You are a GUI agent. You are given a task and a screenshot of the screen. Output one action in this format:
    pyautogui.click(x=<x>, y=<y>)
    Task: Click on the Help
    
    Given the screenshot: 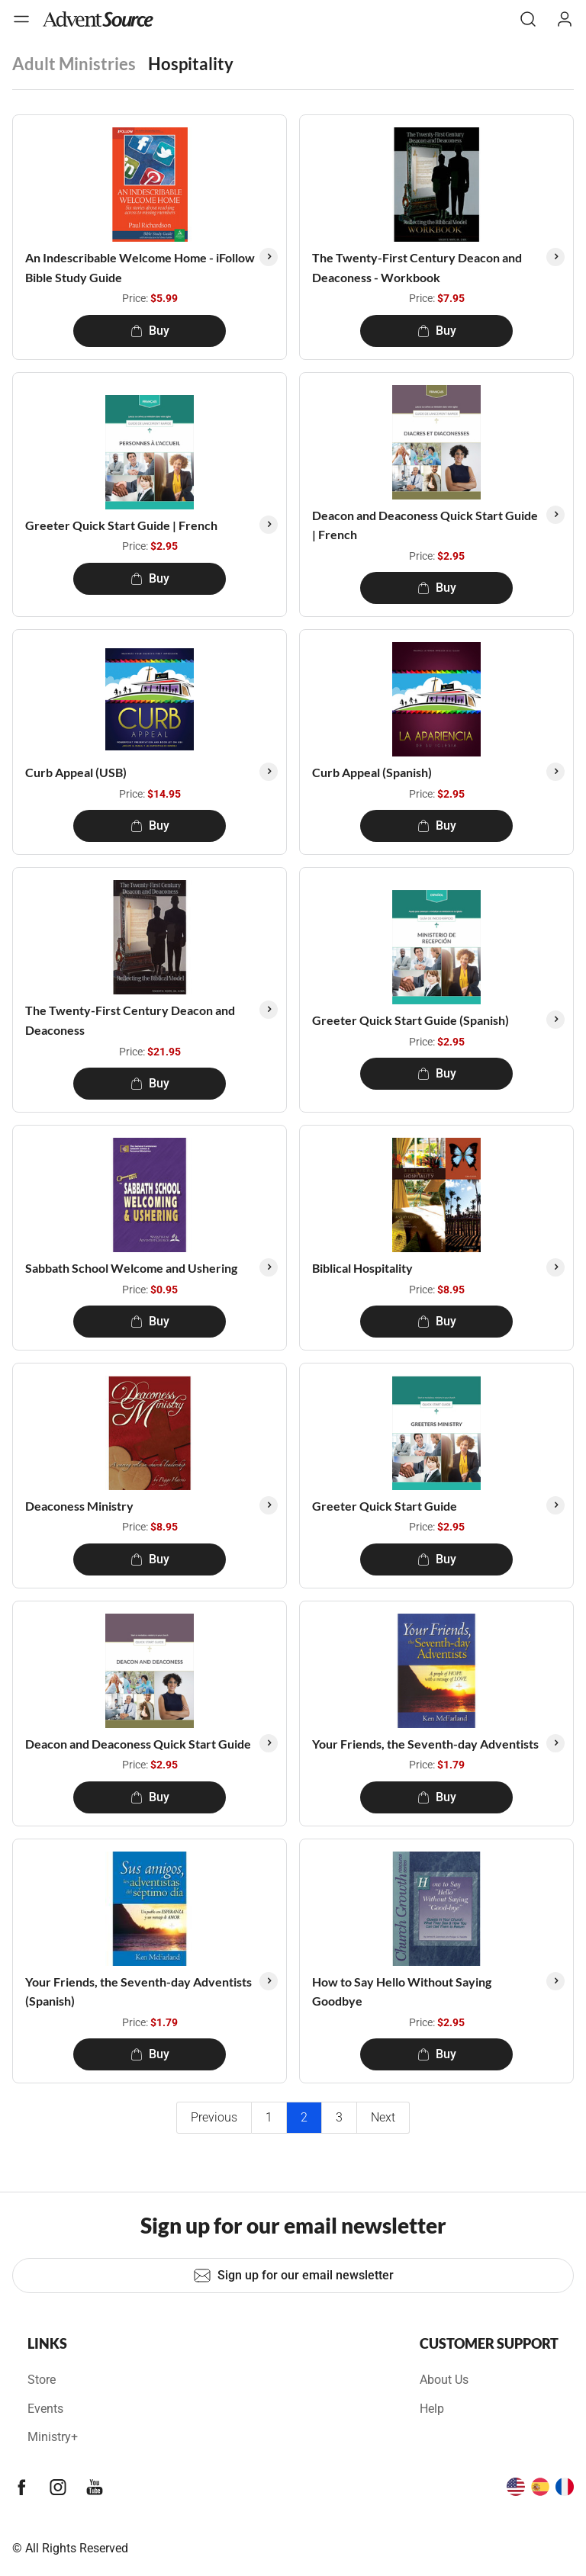 What is the action you would take?
    pyautogui.click(x=432, y=2408)
    